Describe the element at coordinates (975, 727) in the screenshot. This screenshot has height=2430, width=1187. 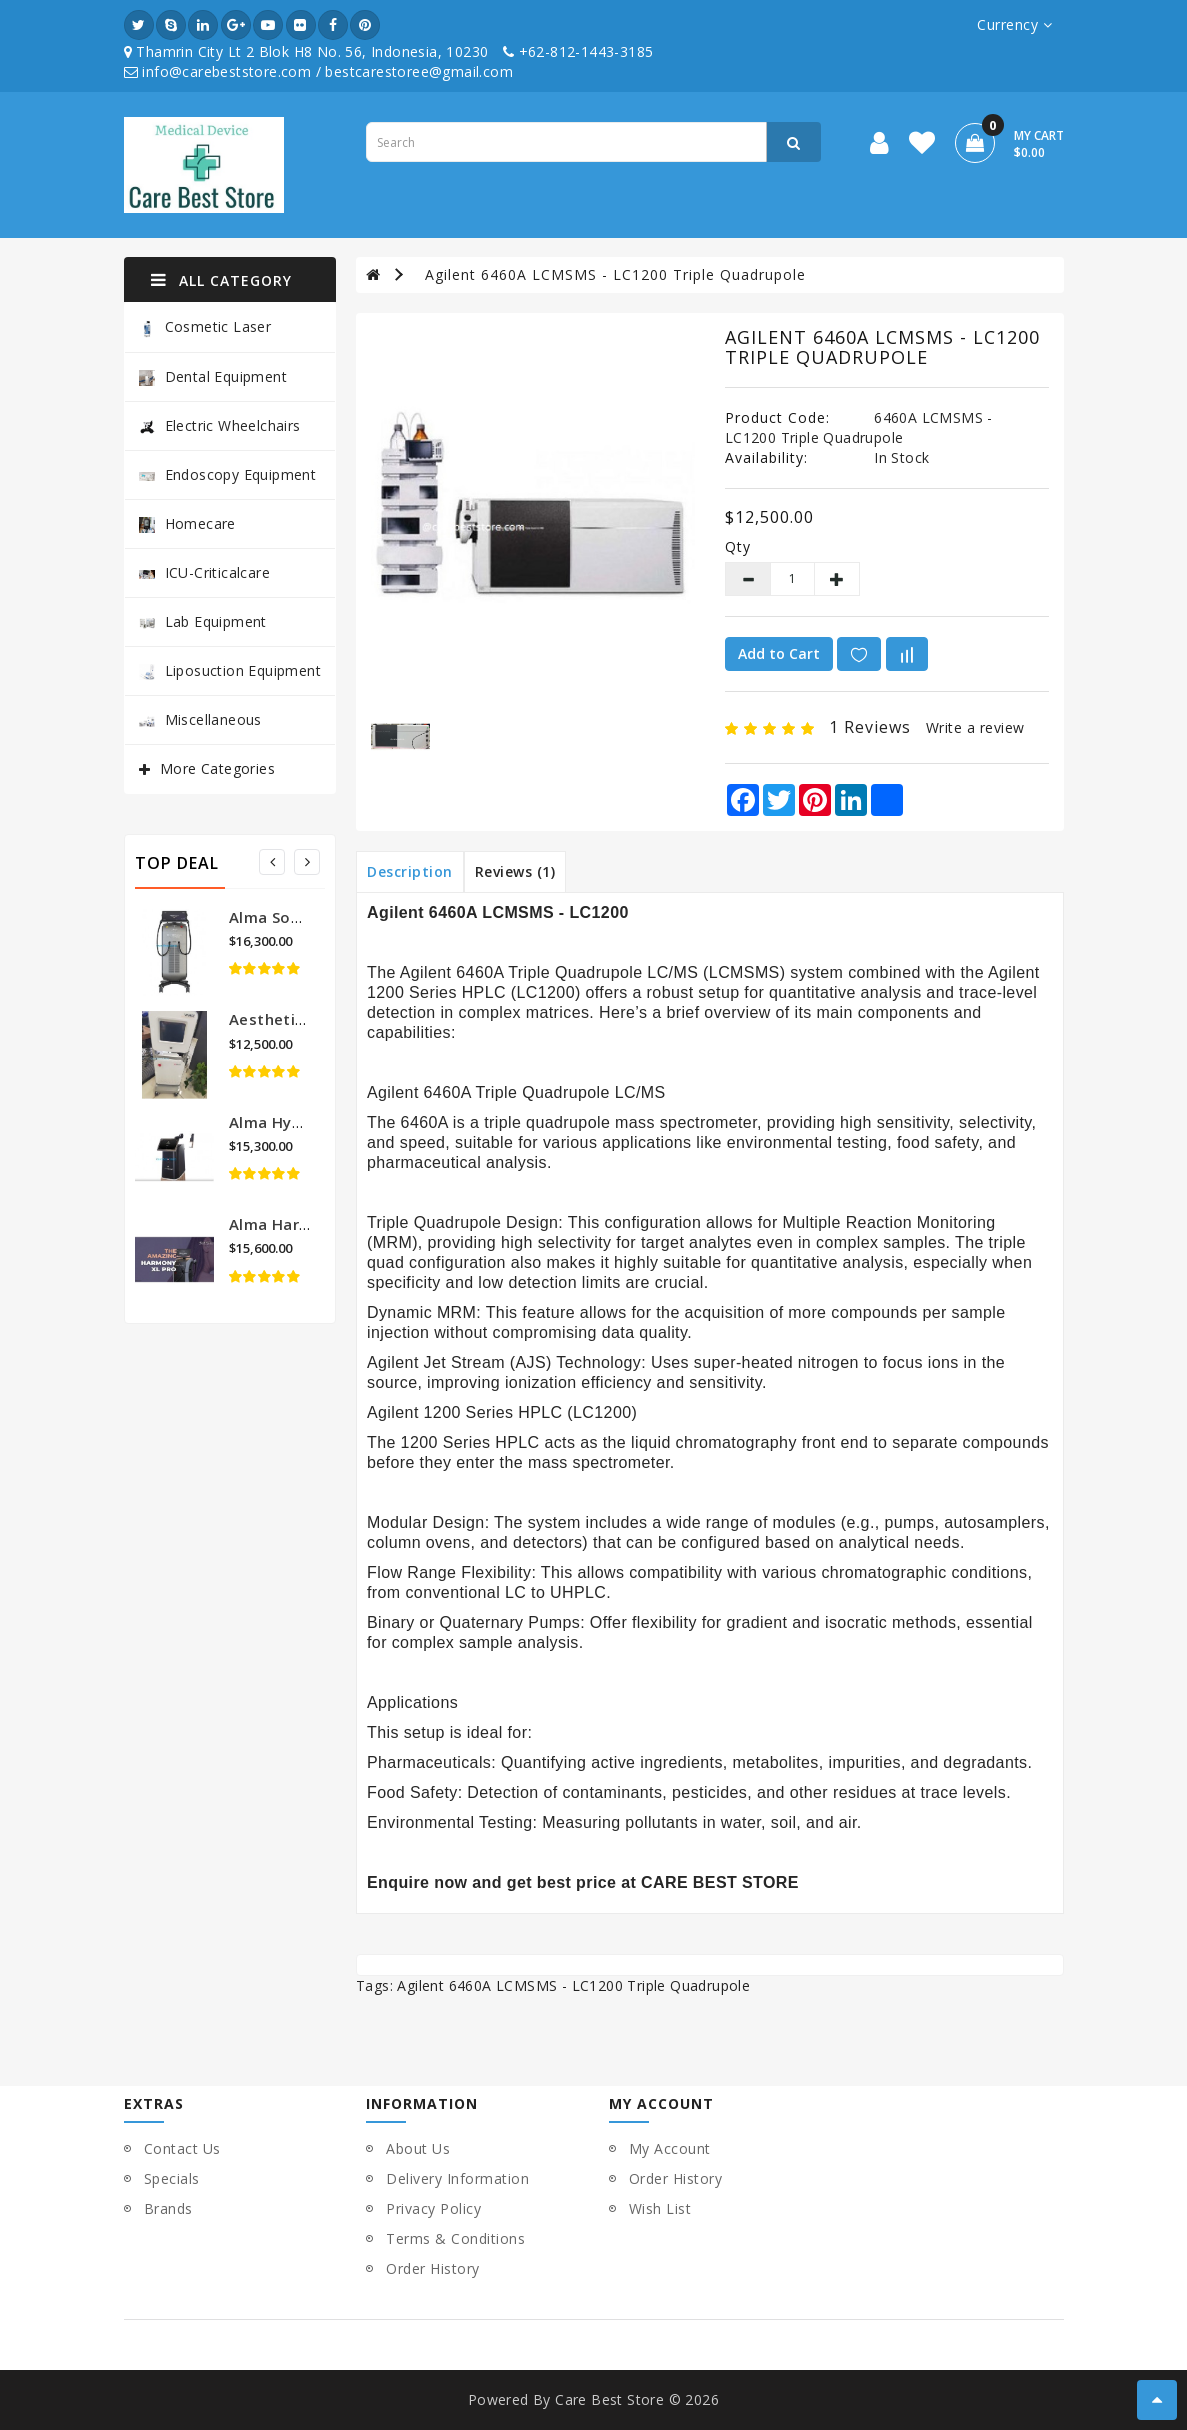
I see `Write a review` at that location.